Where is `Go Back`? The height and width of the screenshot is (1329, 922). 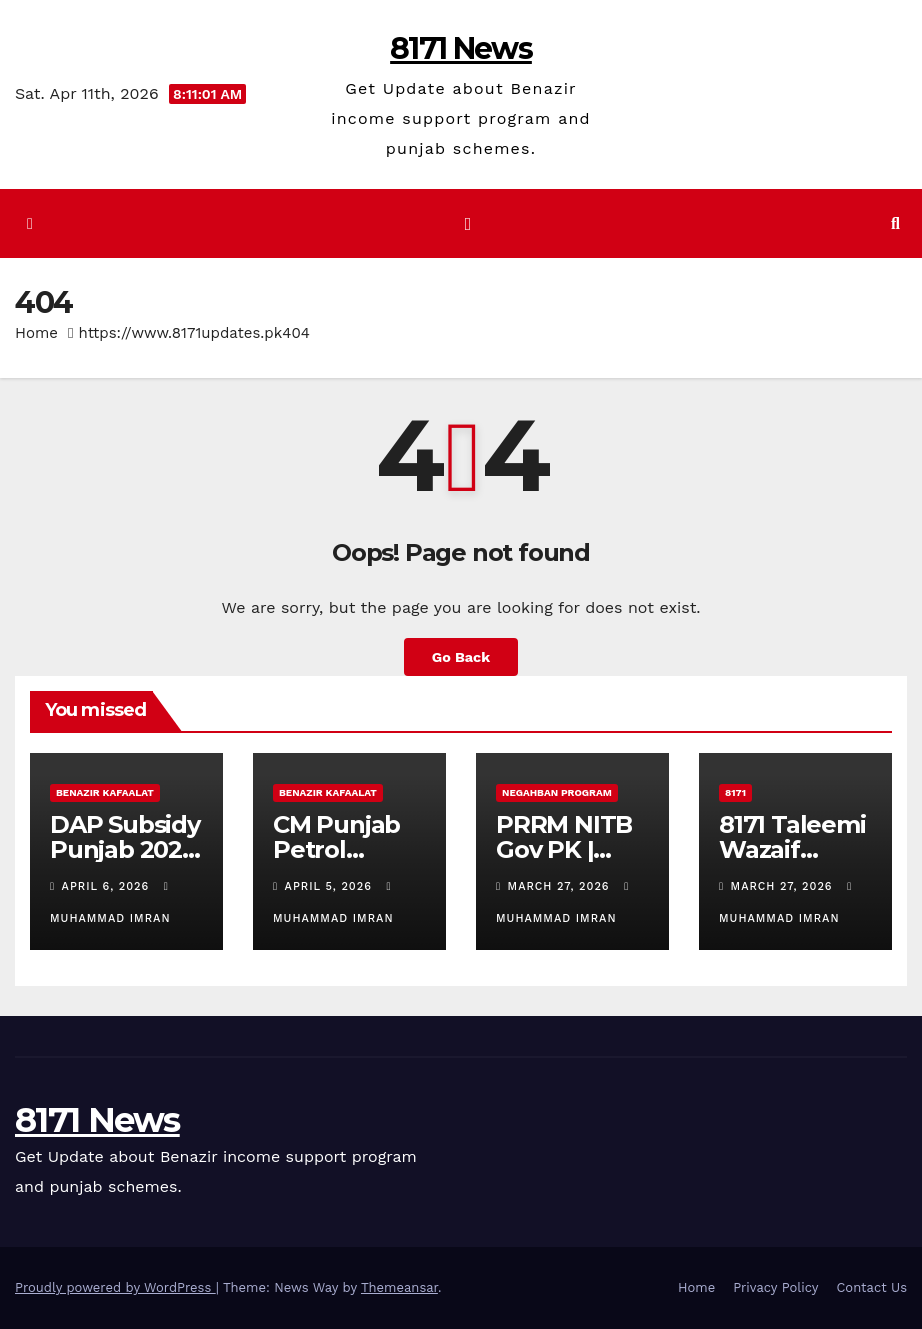
Go Back is located at coordinates (461, 657).